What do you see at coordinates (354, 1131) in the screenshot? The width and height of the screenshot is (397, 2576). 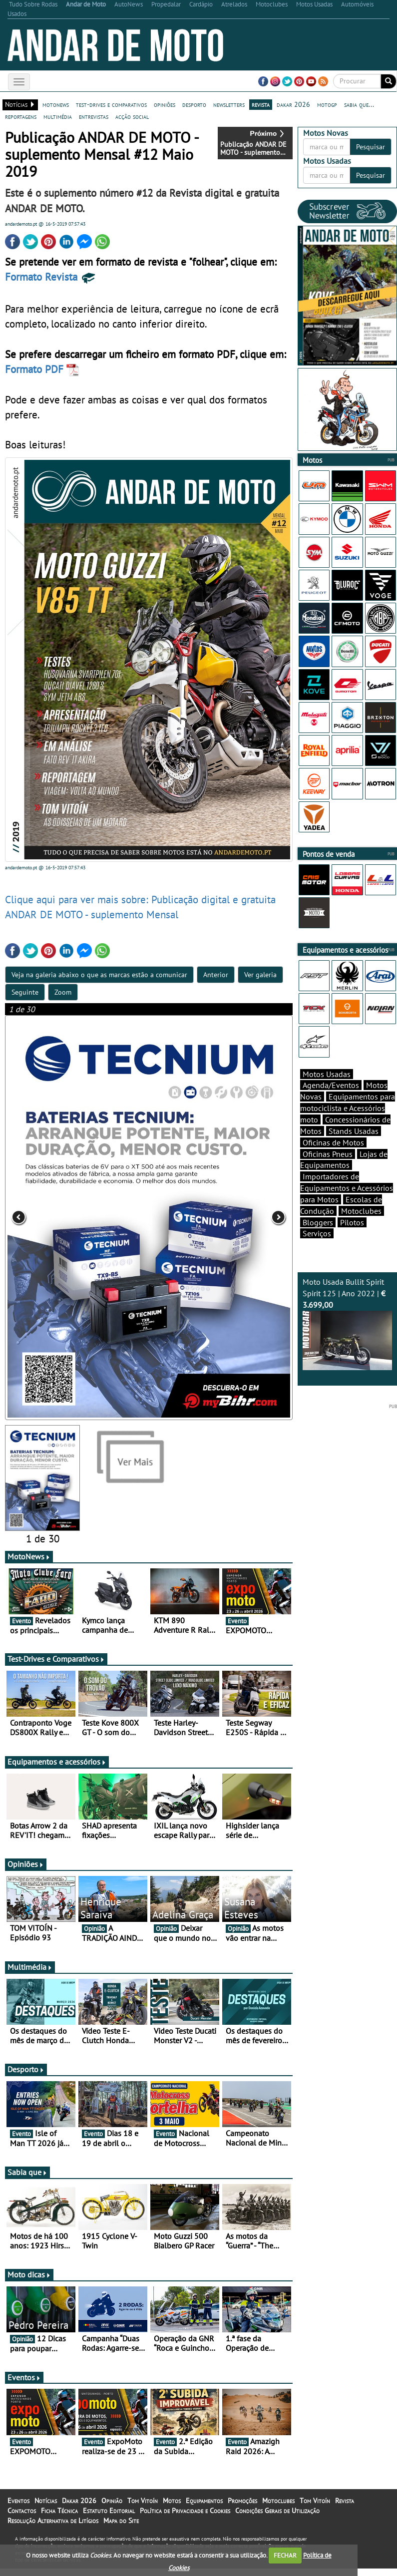 I see `Stands Usadas` at bounding box center [354, 1131].